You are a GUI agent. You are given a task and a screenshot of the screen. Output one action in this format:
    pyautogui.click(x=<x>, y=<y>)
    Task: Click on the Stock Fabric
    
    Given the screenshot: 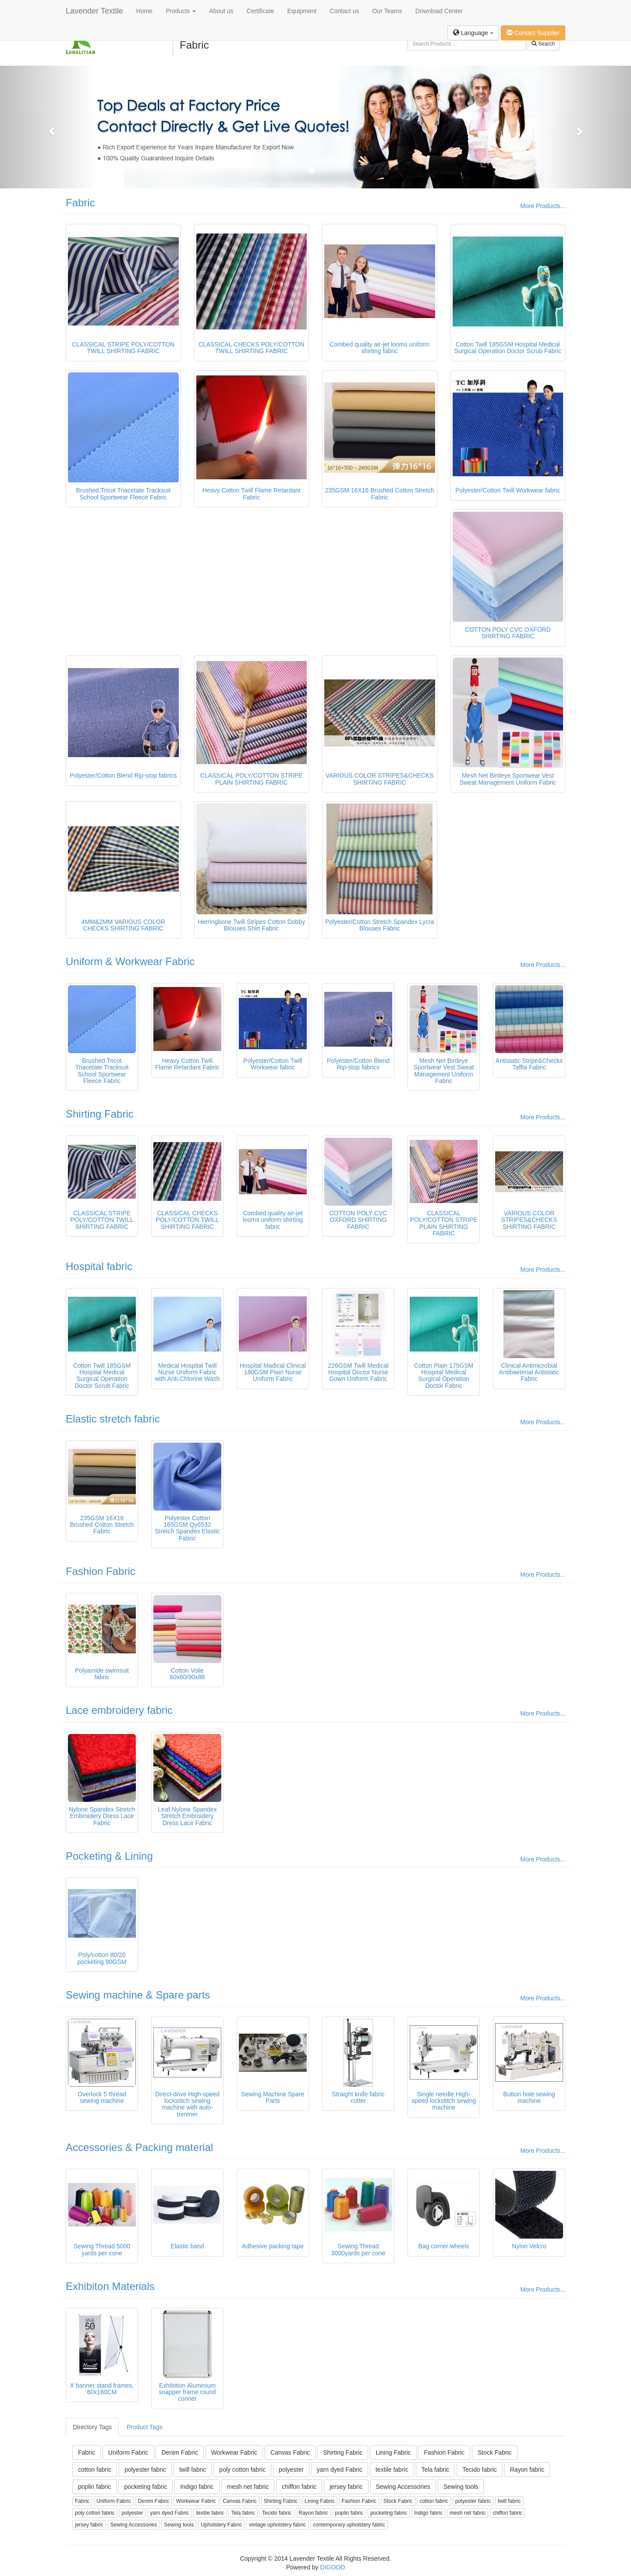 What is the action you would take?
    pyautogui.click(x=495, y=2452)
    